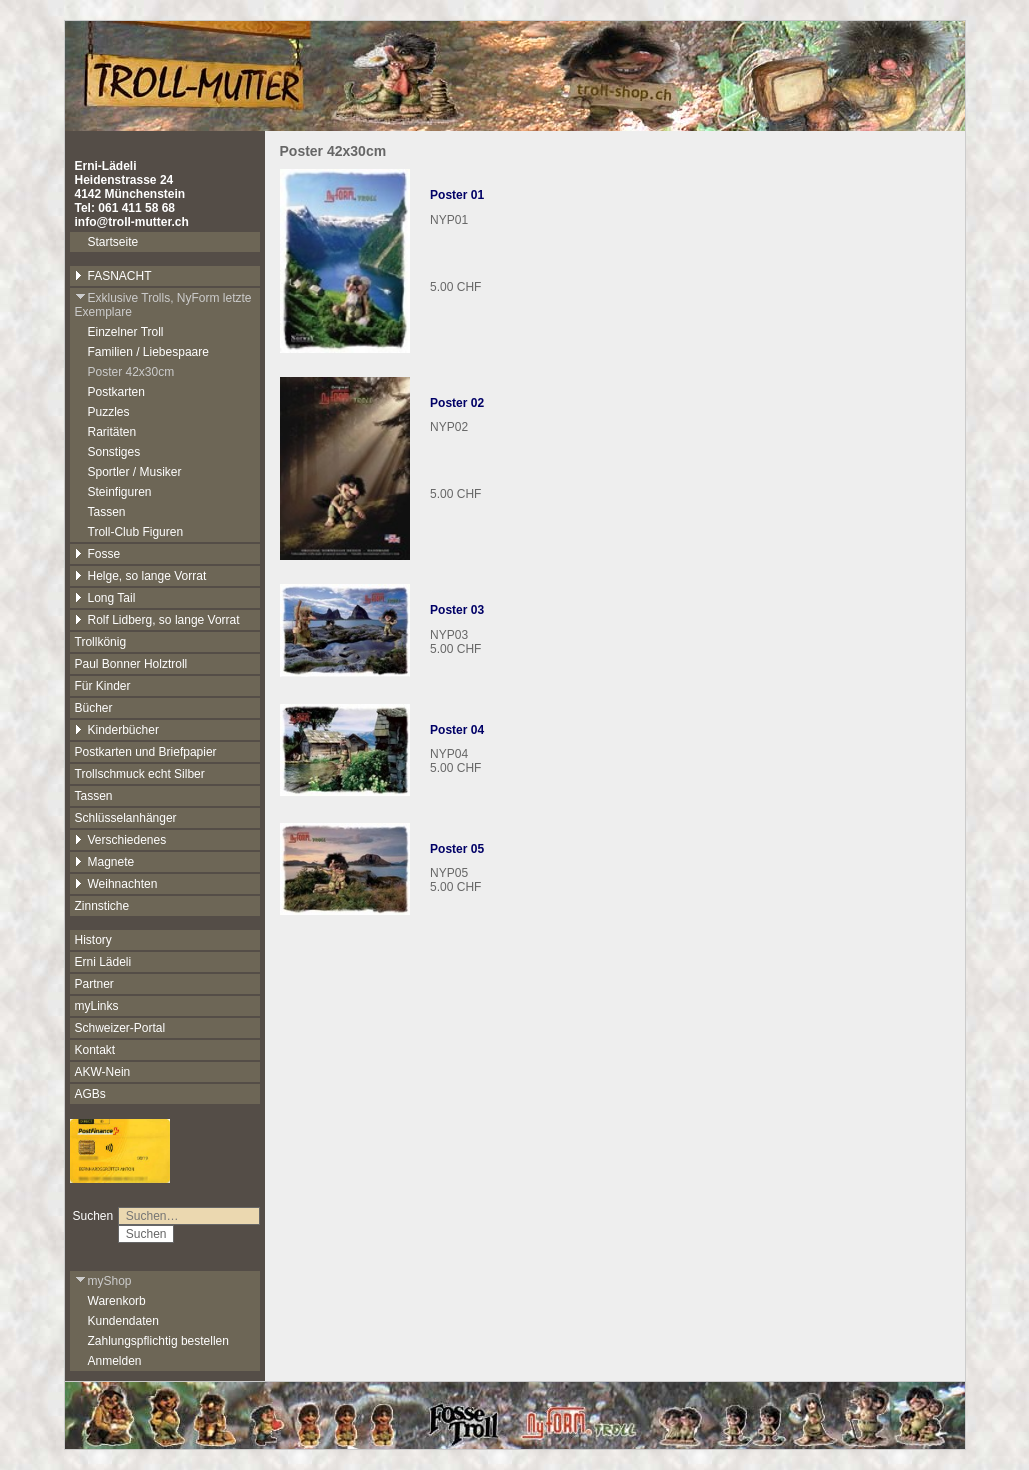 The image size is (1029, 1470). Describe the element at coordinates (148, 352) in the screenshot. I see `Familien / Liebespaare` at that location.